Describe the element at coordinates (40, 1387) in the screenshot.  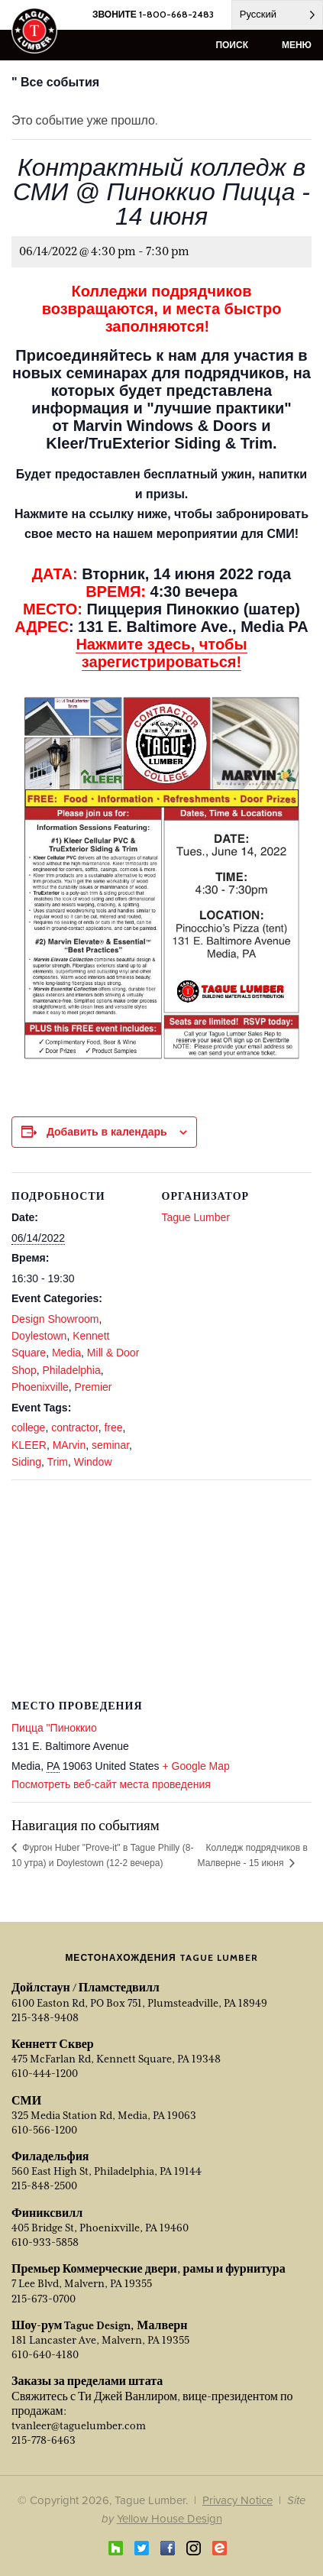
I see `Phoenixville` at that location.